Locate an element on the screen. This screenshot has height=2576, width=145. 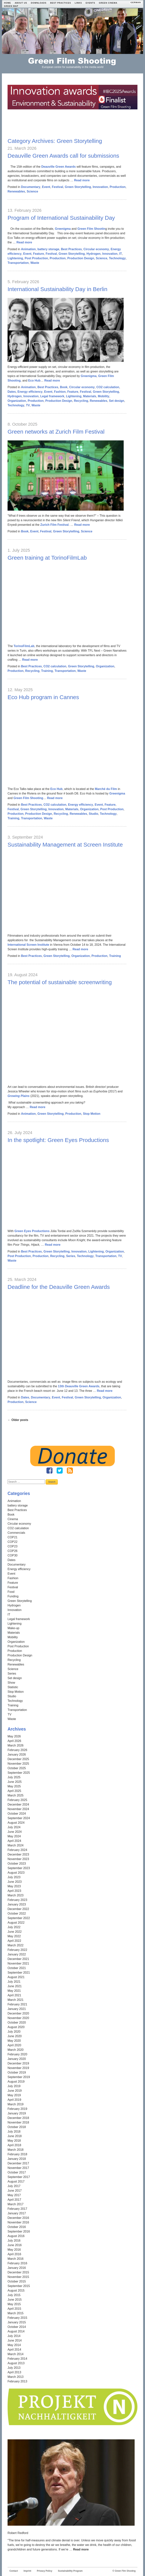
Food is located at coordinates (11, 1591).